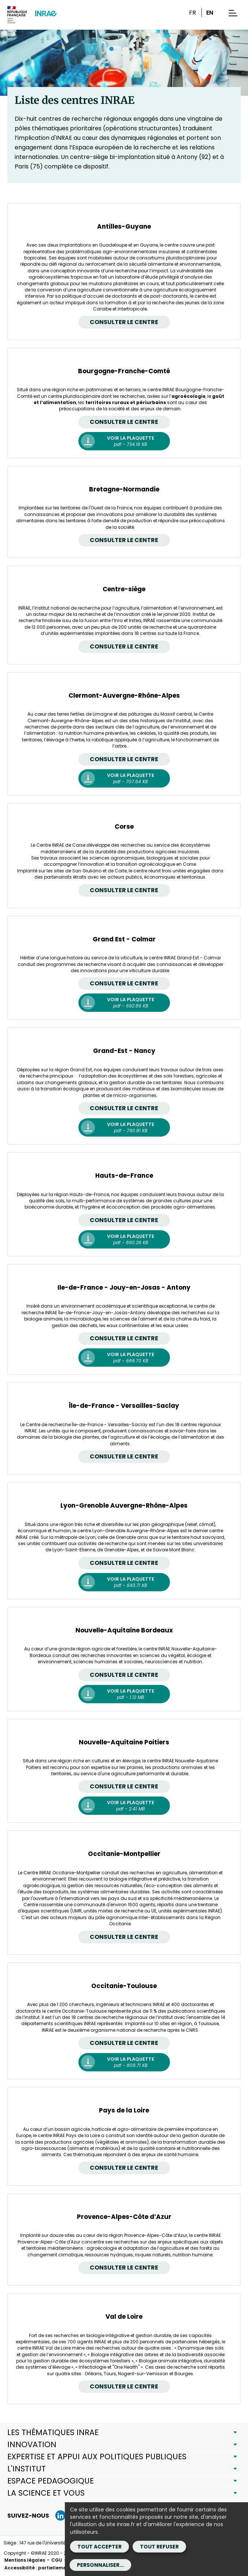  What do you see at coordinates (159, 2546) in the screenshot?
I see `Tout refuser` at bounding box center [159, 2546].